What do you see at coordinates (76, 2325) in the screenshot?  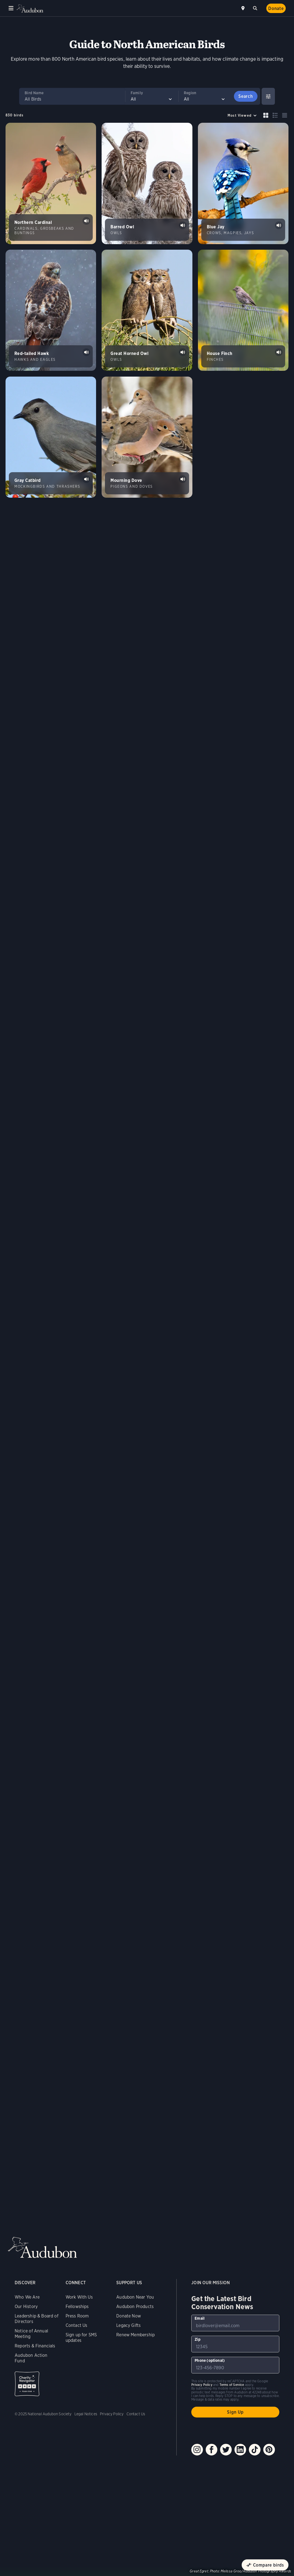 I see `Contact Us` at bounding box center [76, 2325].